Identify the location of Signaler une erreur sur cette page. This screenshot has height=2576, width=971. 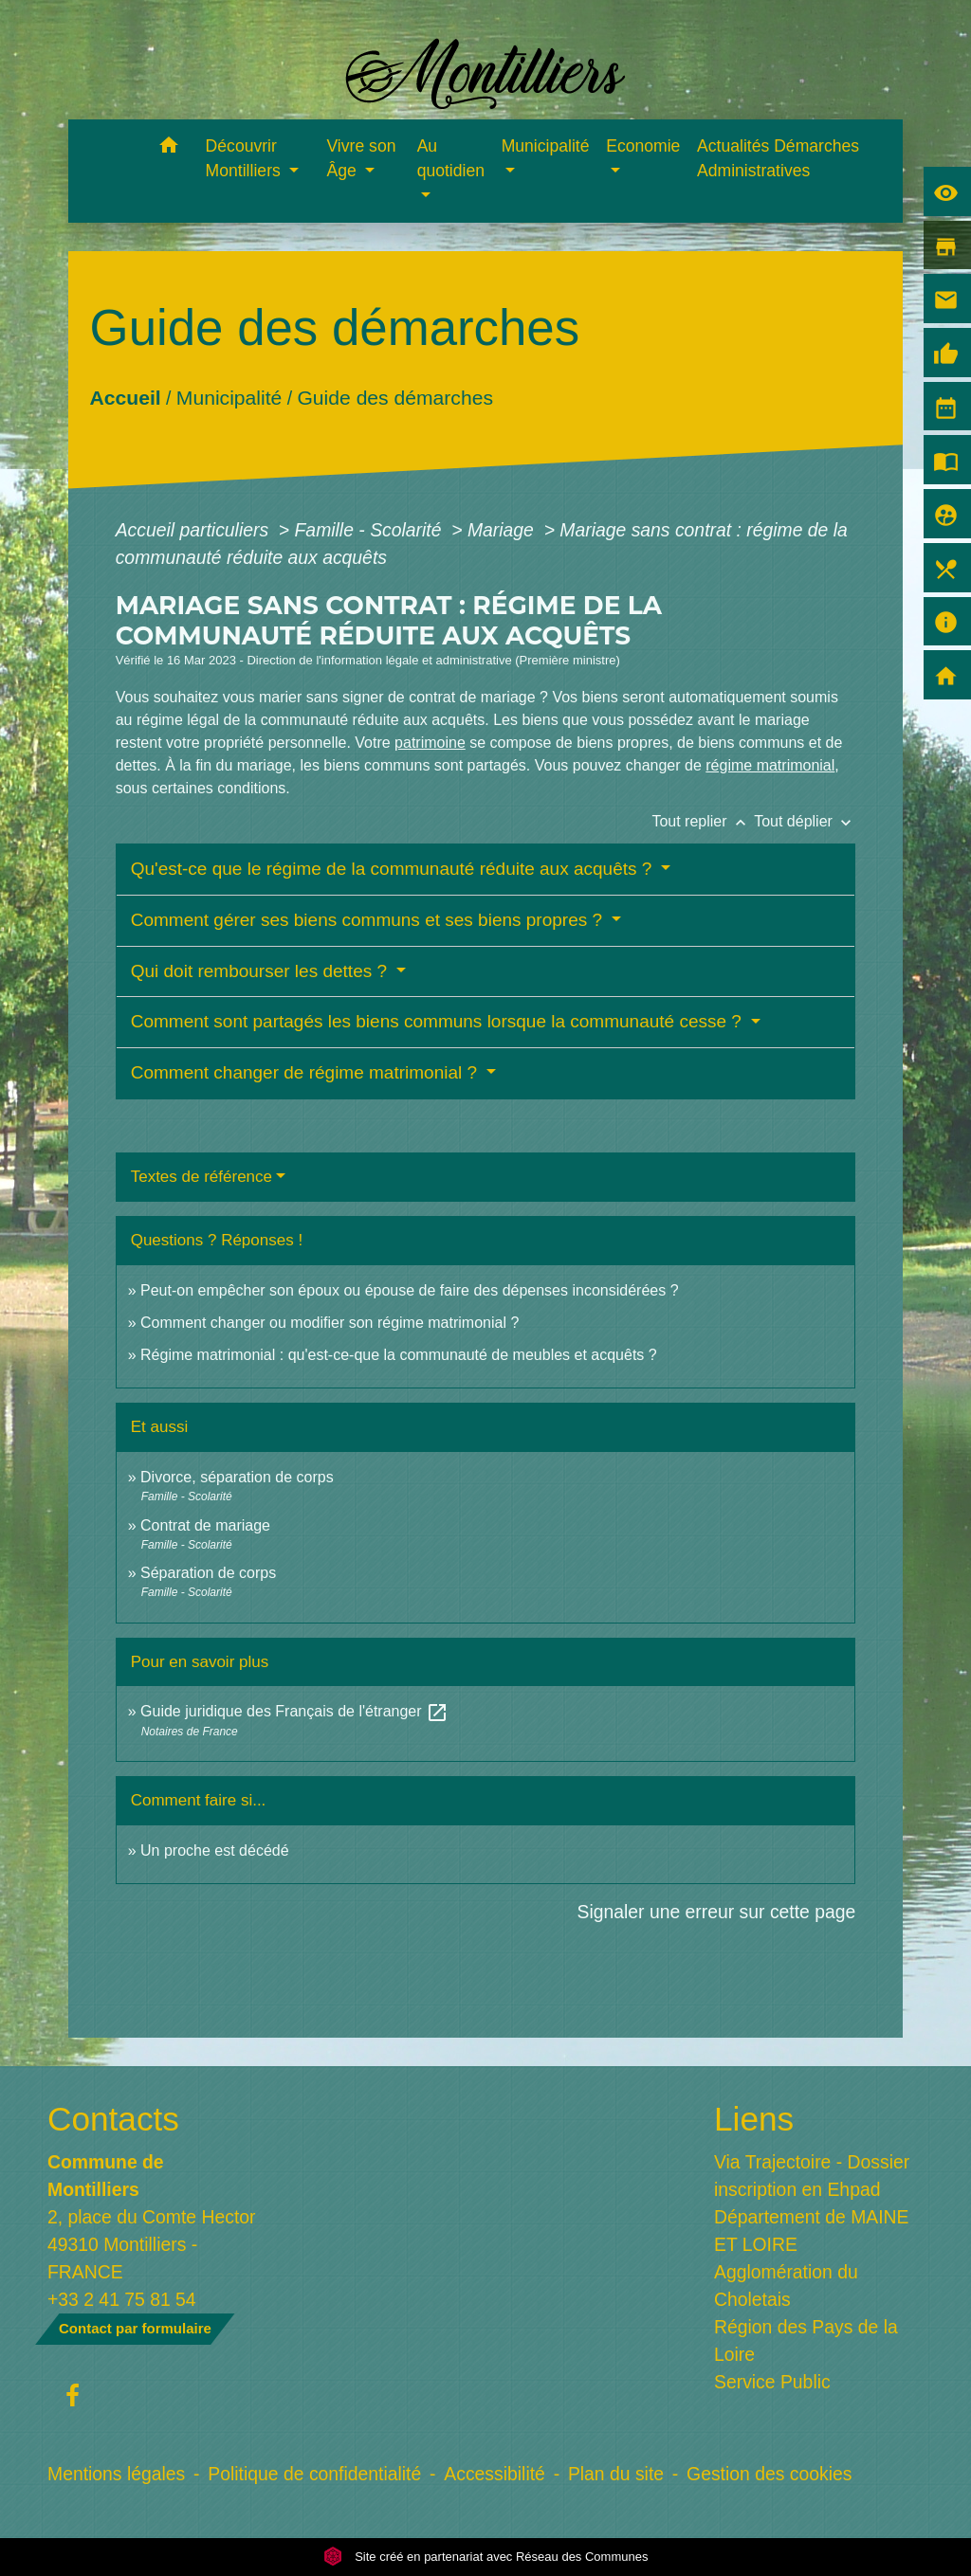
(716, 1911).